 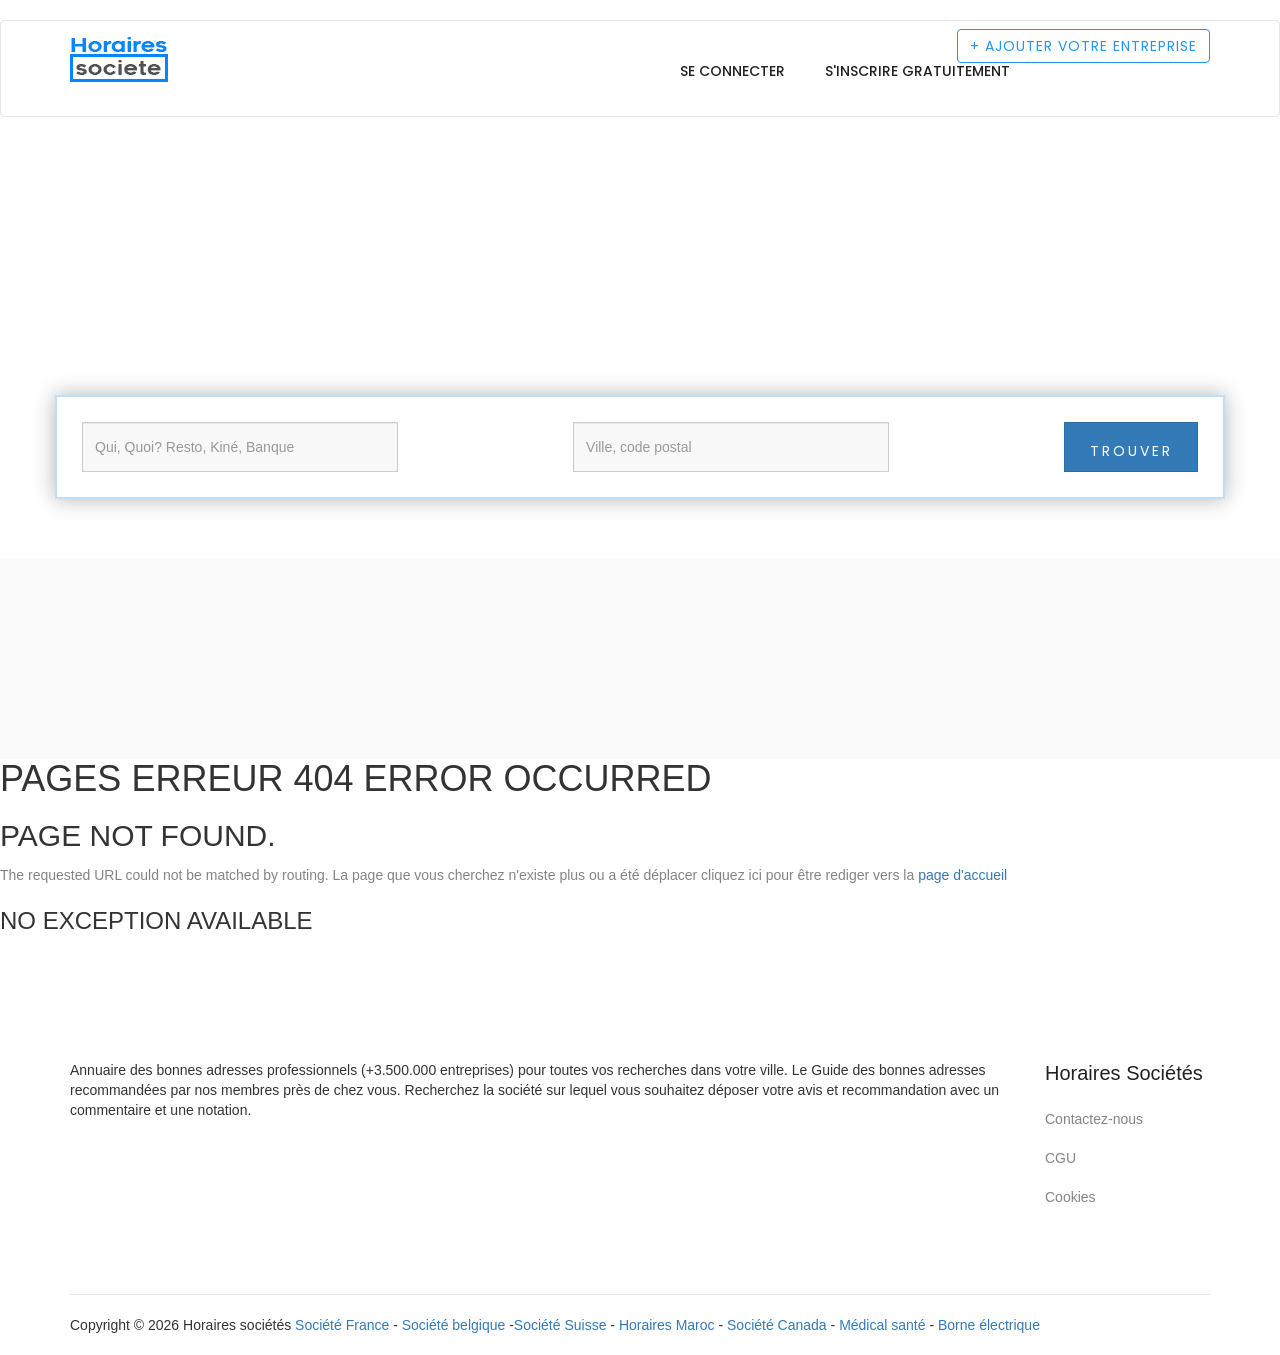 What do you see at coordinates (1094, 1119) in the screenshot?
I see `Contactez-nous` at bounding box center [1094, 1119].